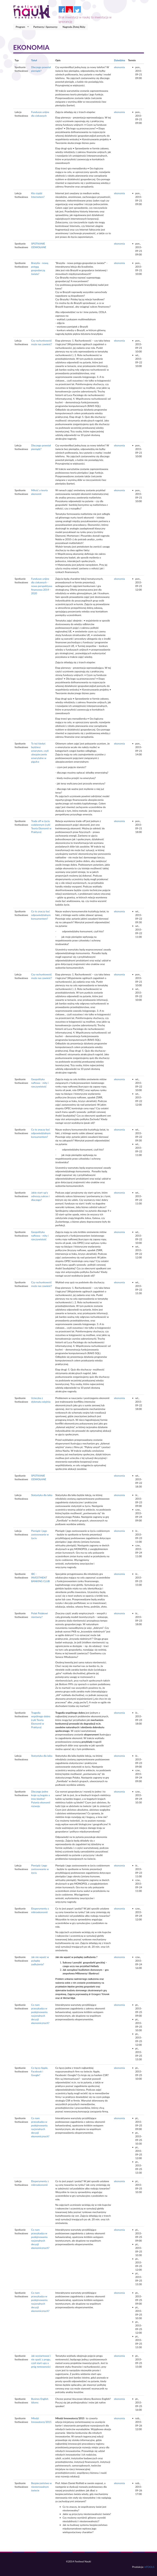 This screenshot has height=2576, width=157. I want to click on Tytuł, so click(34, 60).